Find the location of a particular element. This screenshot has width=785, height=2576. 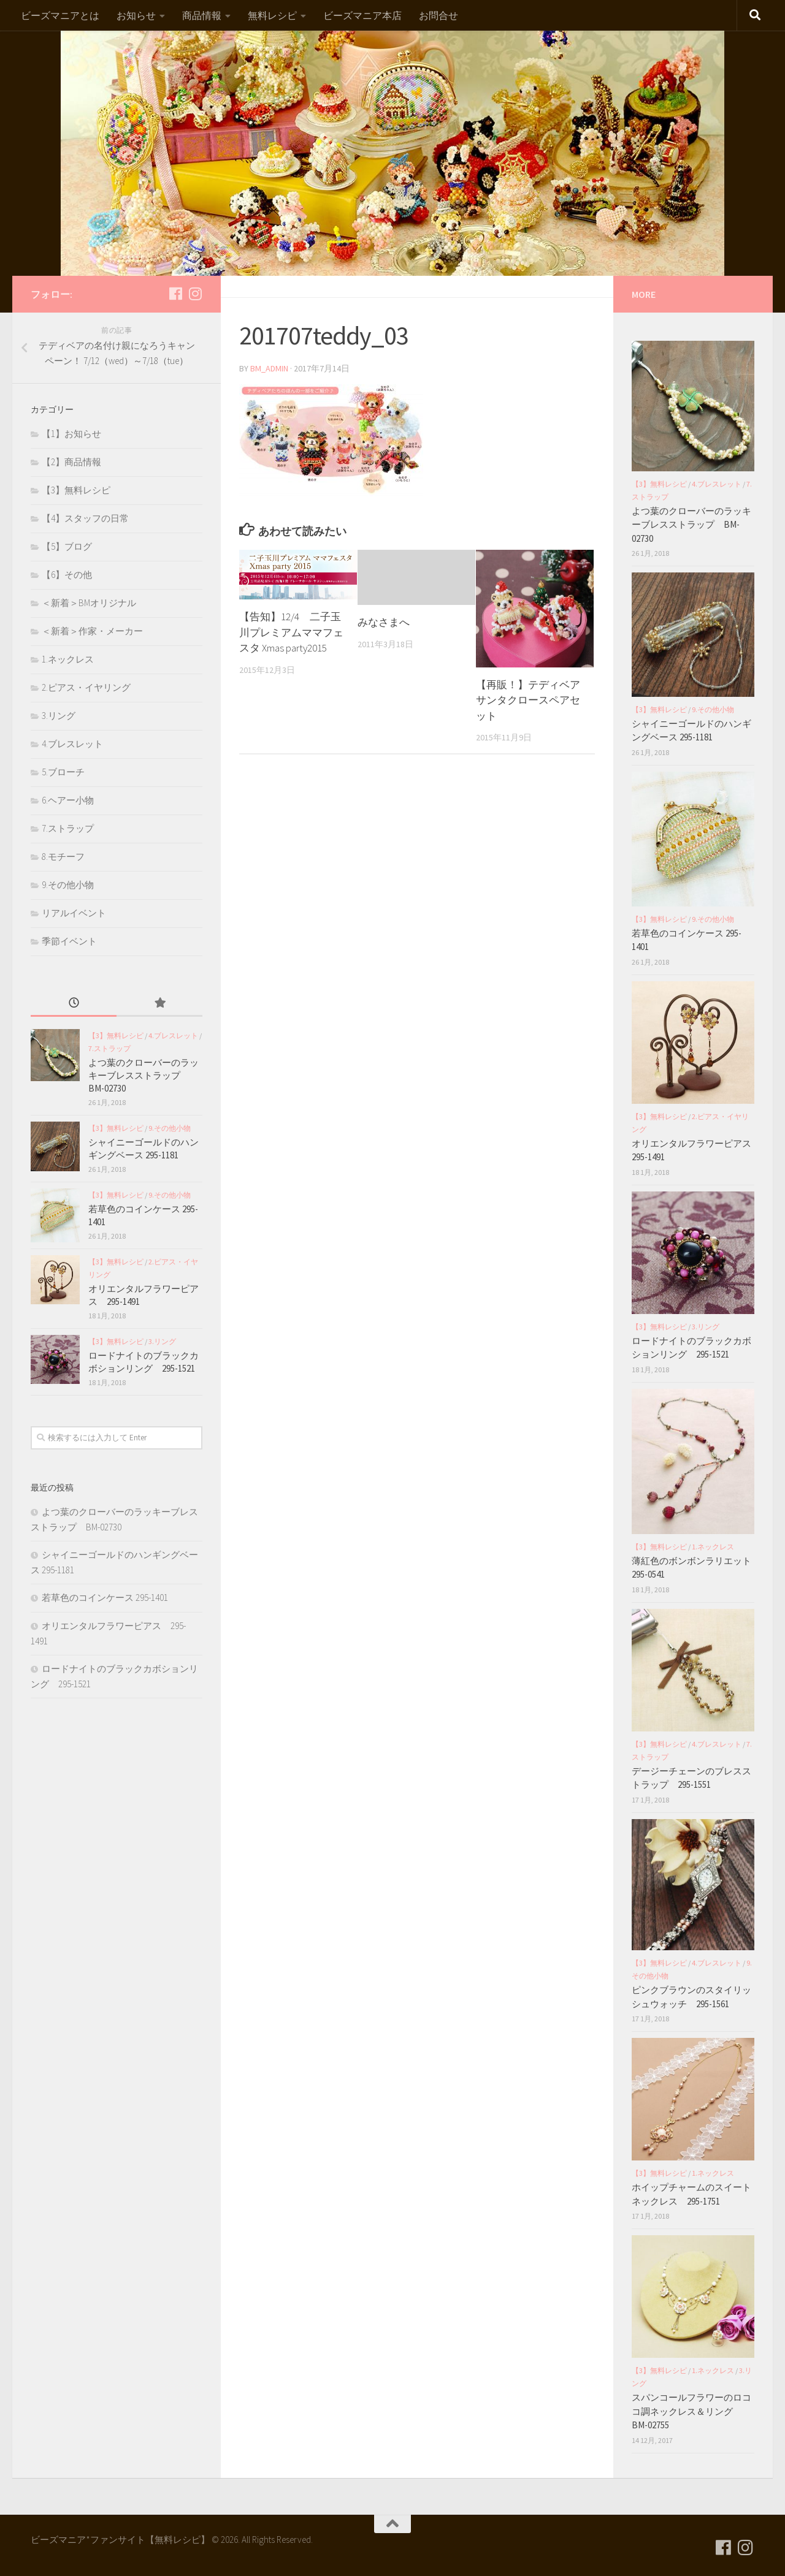

無料レシピ is located at coordinates (272, 15).